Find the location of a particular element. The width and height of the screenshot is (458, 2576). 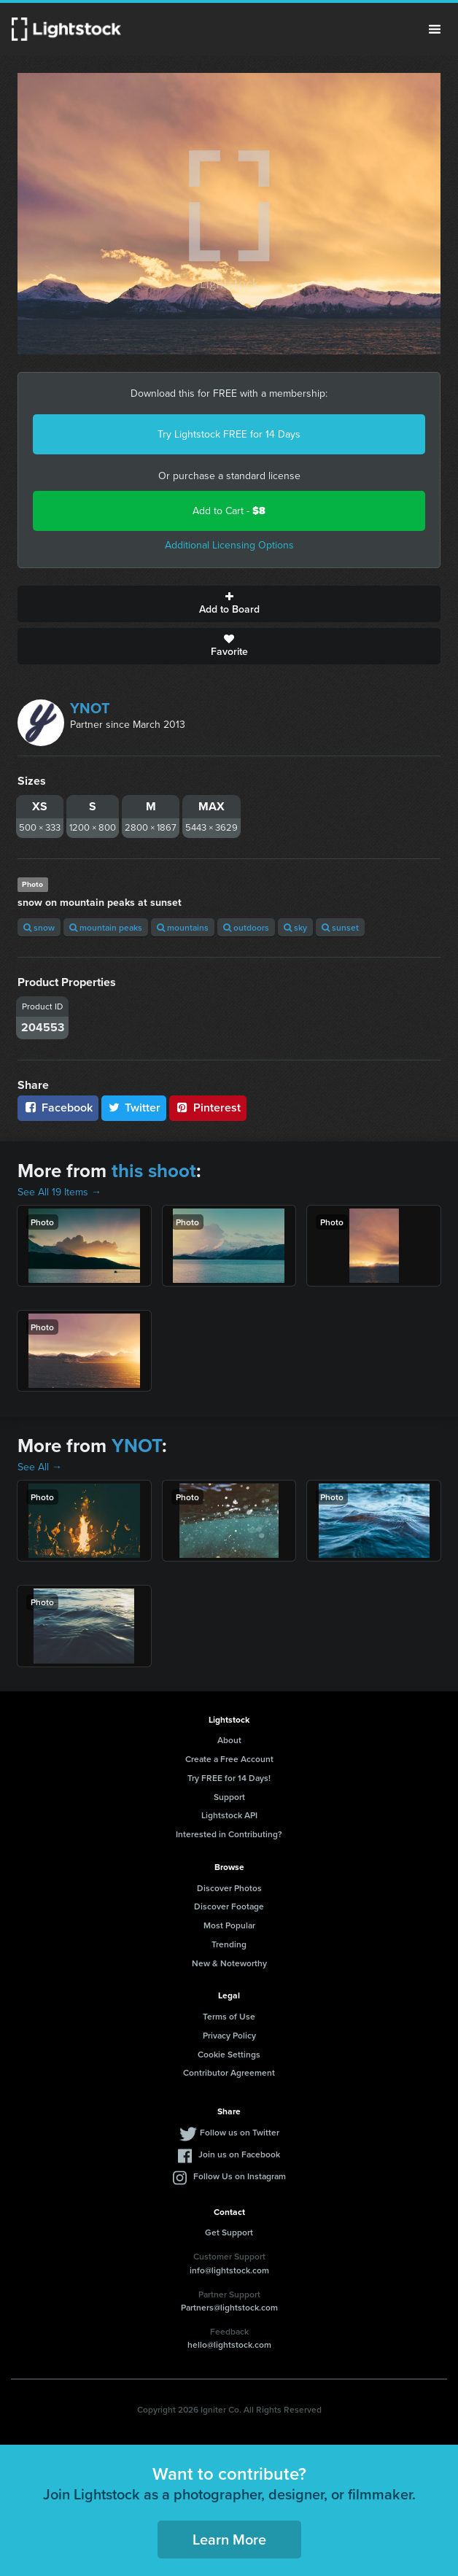

Discover Footage is located at coordinates (229, 1906).